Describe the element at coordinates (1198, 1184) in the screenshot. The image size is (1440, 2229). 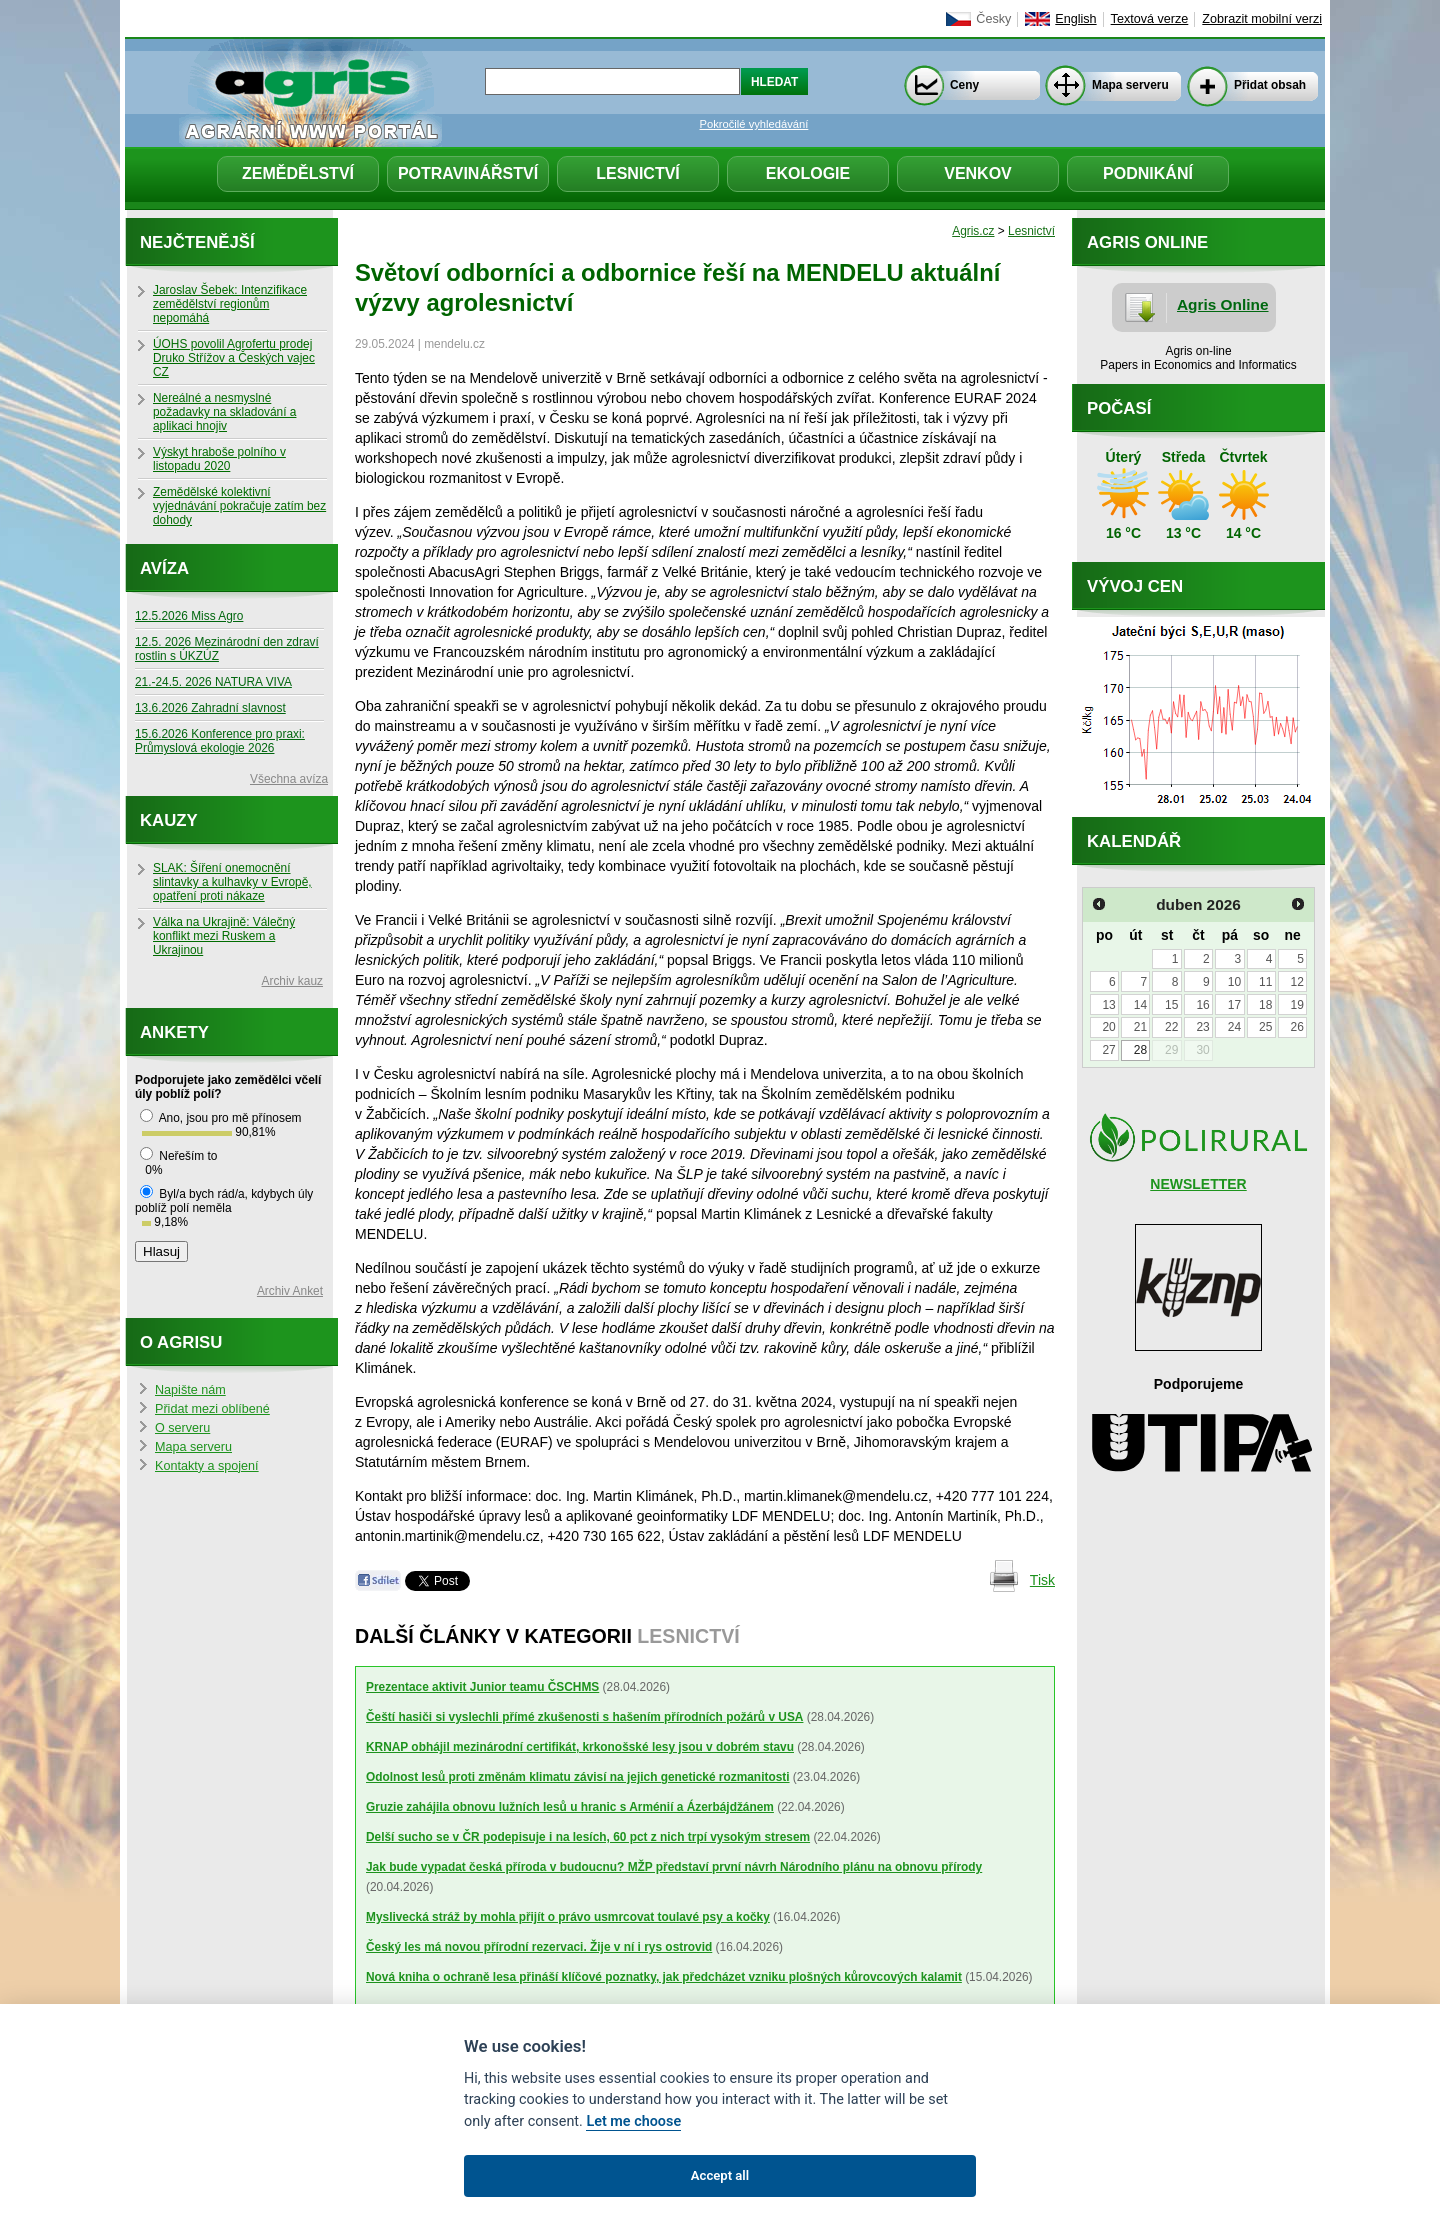
I see `NEWSLETTER` at that location.